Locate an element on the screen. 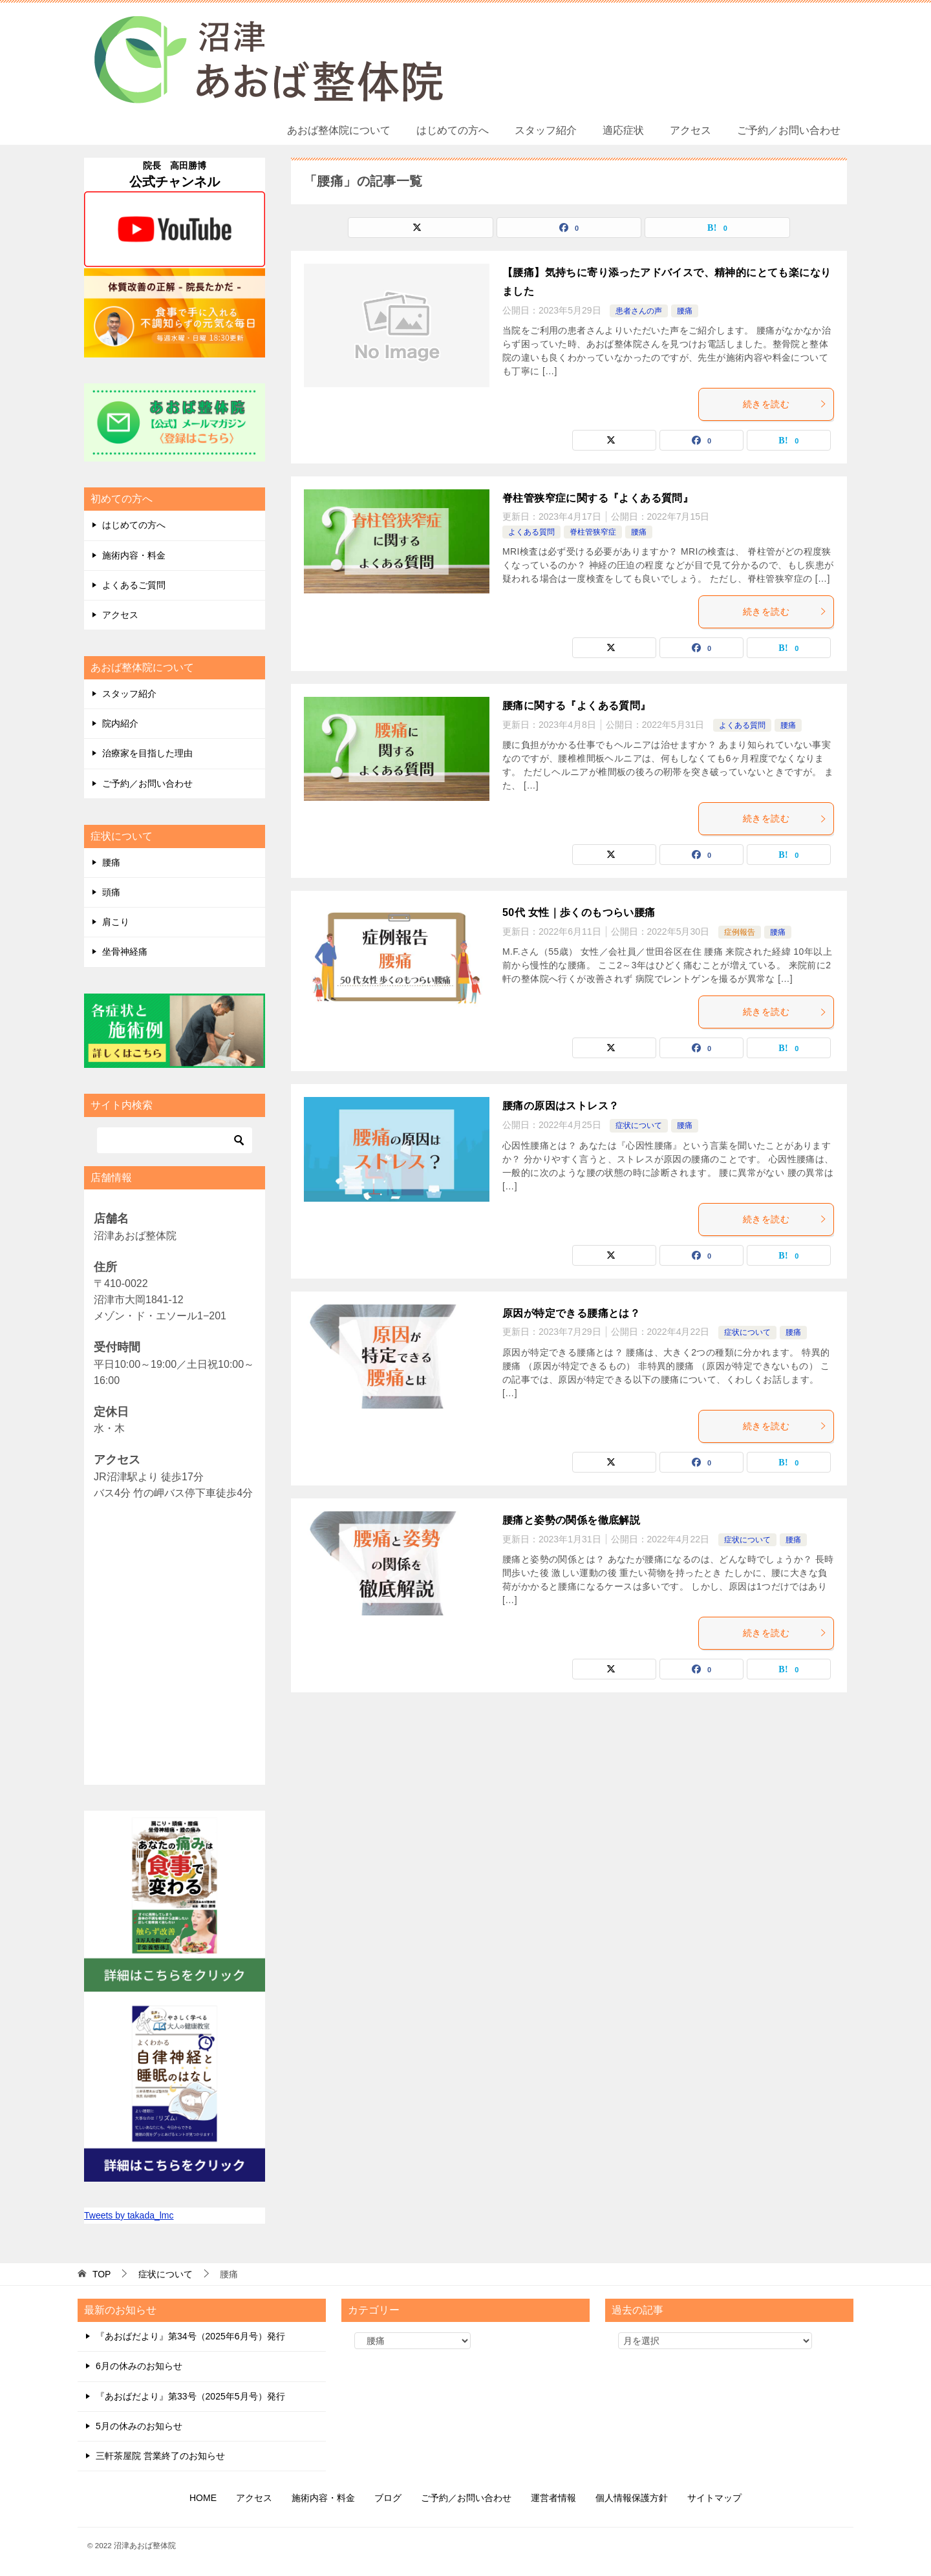  症状について is located at coordinates (638, 1125).